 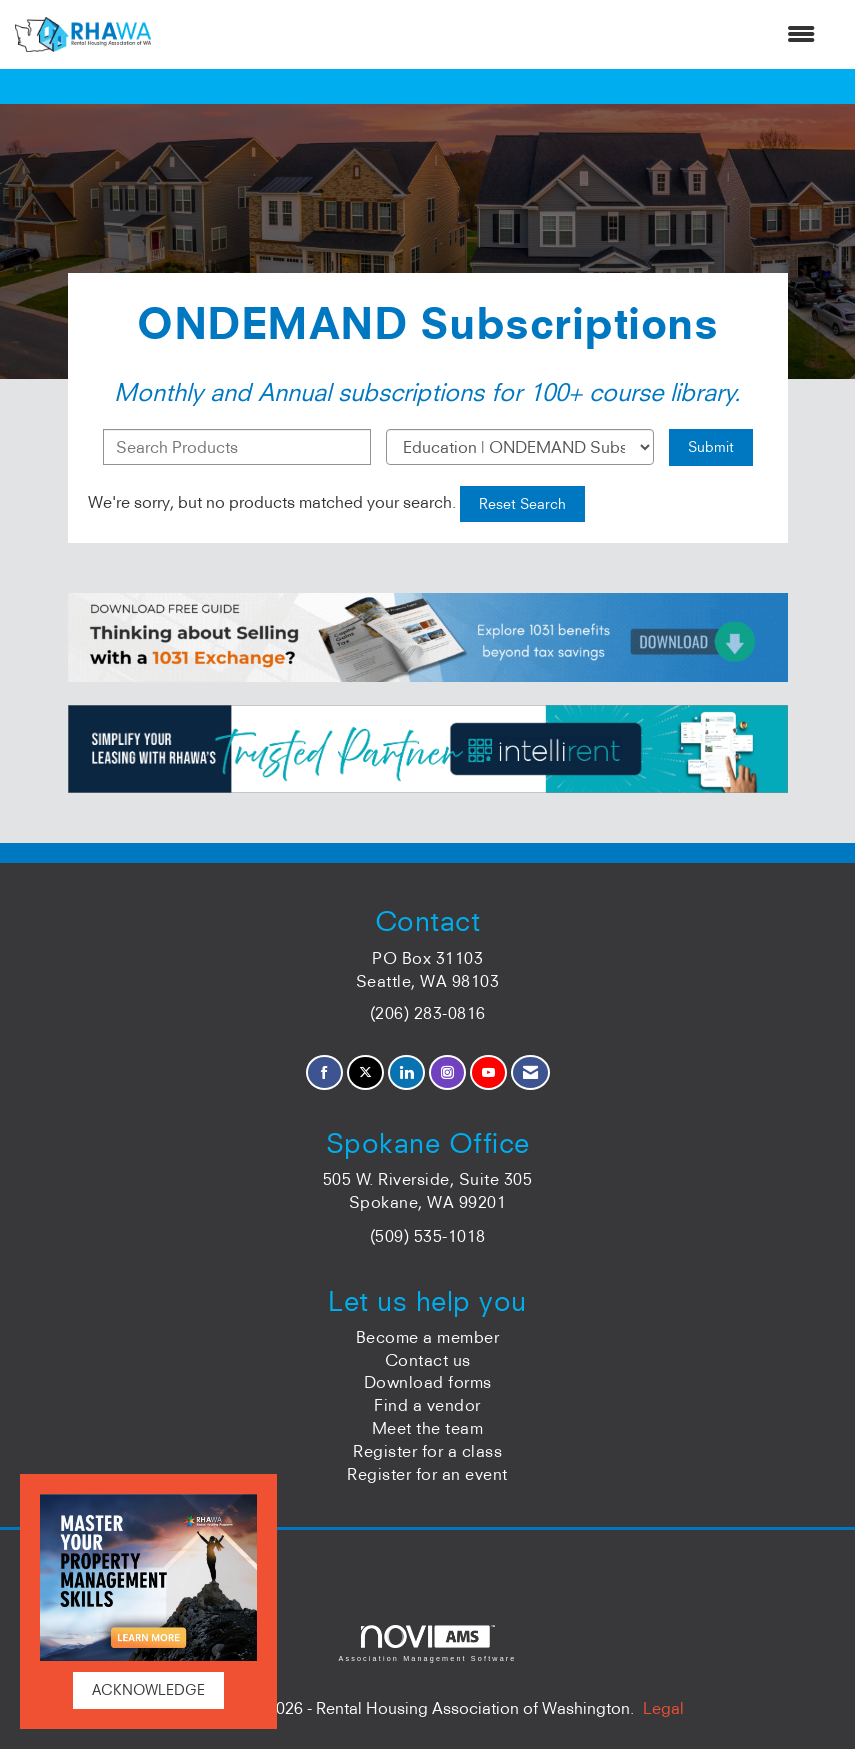 What do you see at coordinates (427, 1474) in the screenshot?
I see `Register for an event` at bounding box center [427, 1474].